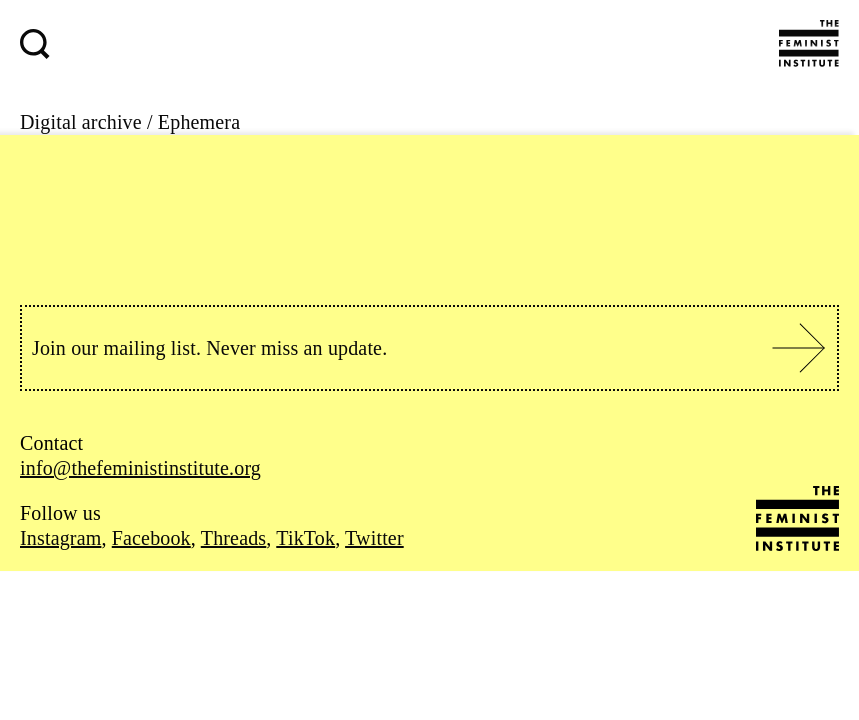 The height and width of the screenshot is (720, 859). I want to click on info@thefeministinstitute.org, so click(140, 468).